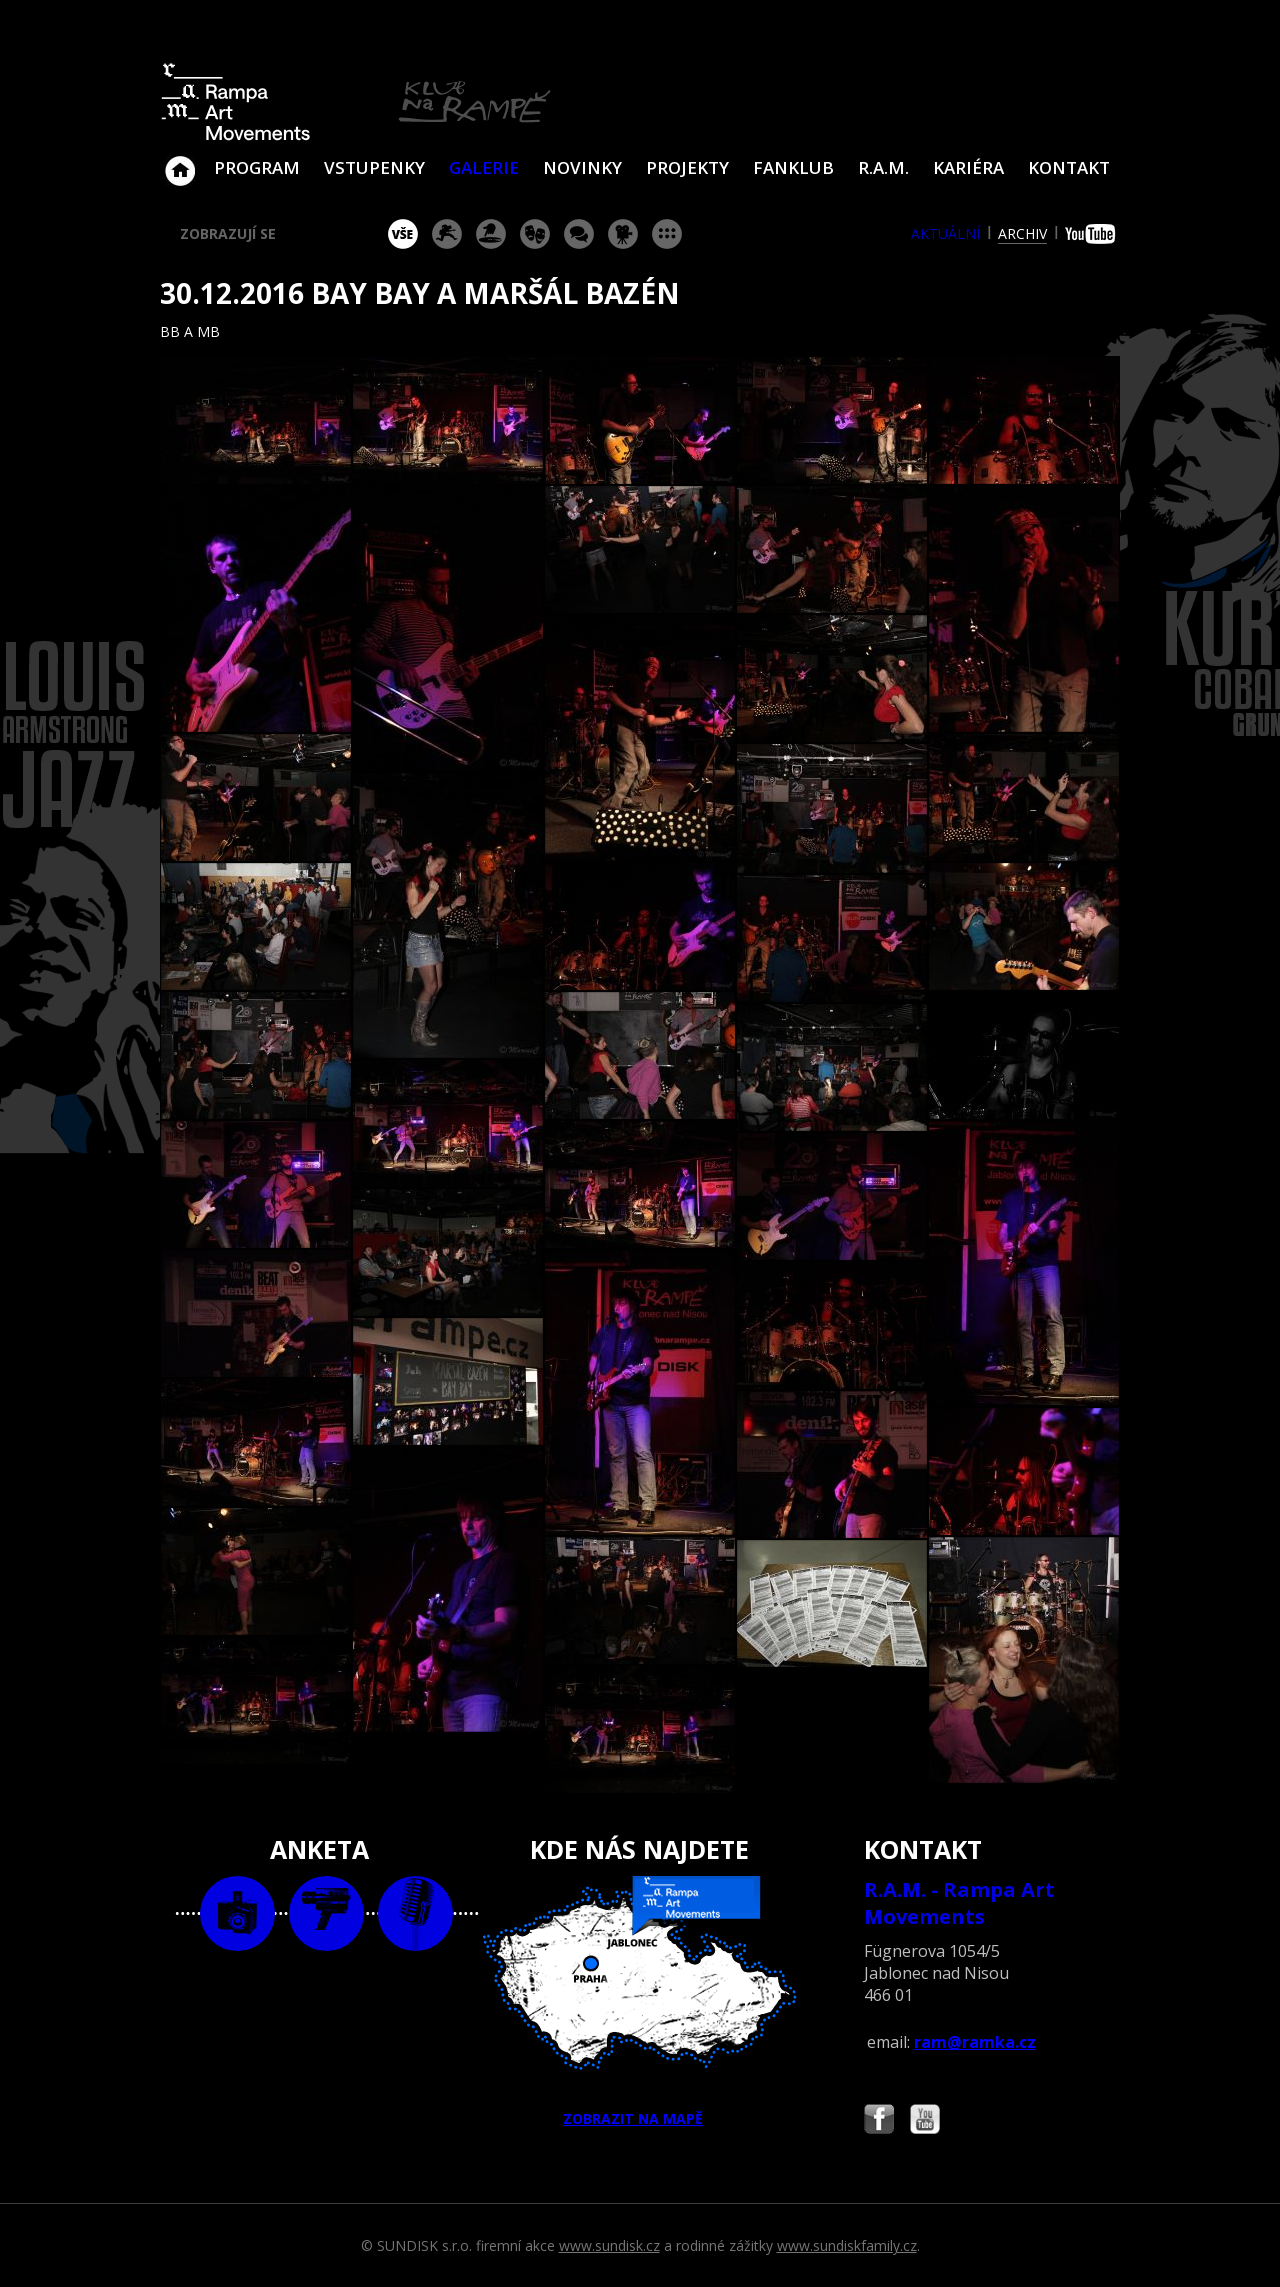 The width and height of the screenshot is (1280, 2287). Describe the element at coordinates (609, 2245) in the screenshot. I see `www.sundisk.cz` at that location.